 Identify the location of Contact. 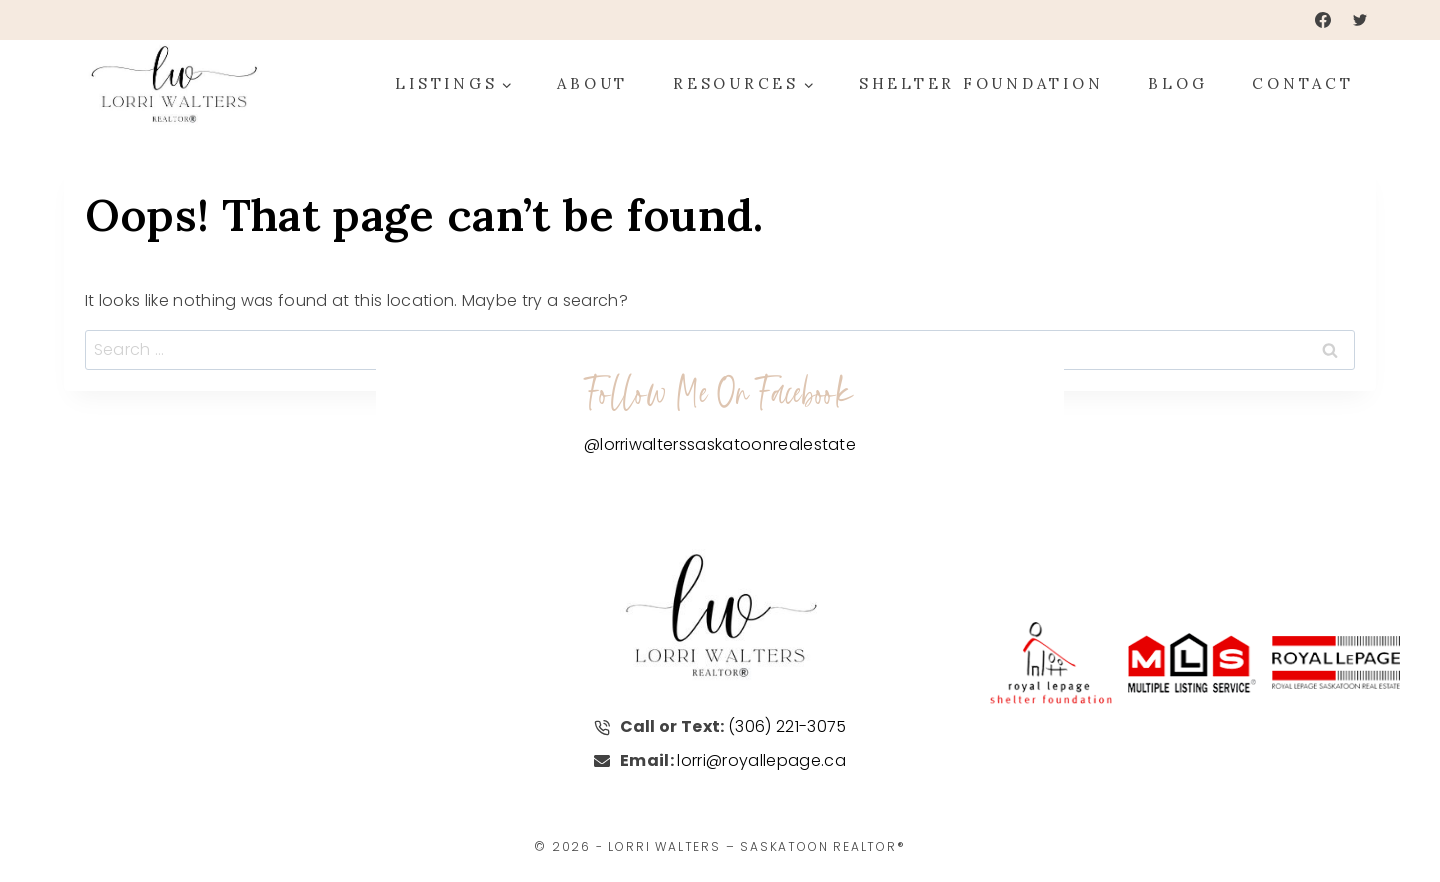
(1302, 83).